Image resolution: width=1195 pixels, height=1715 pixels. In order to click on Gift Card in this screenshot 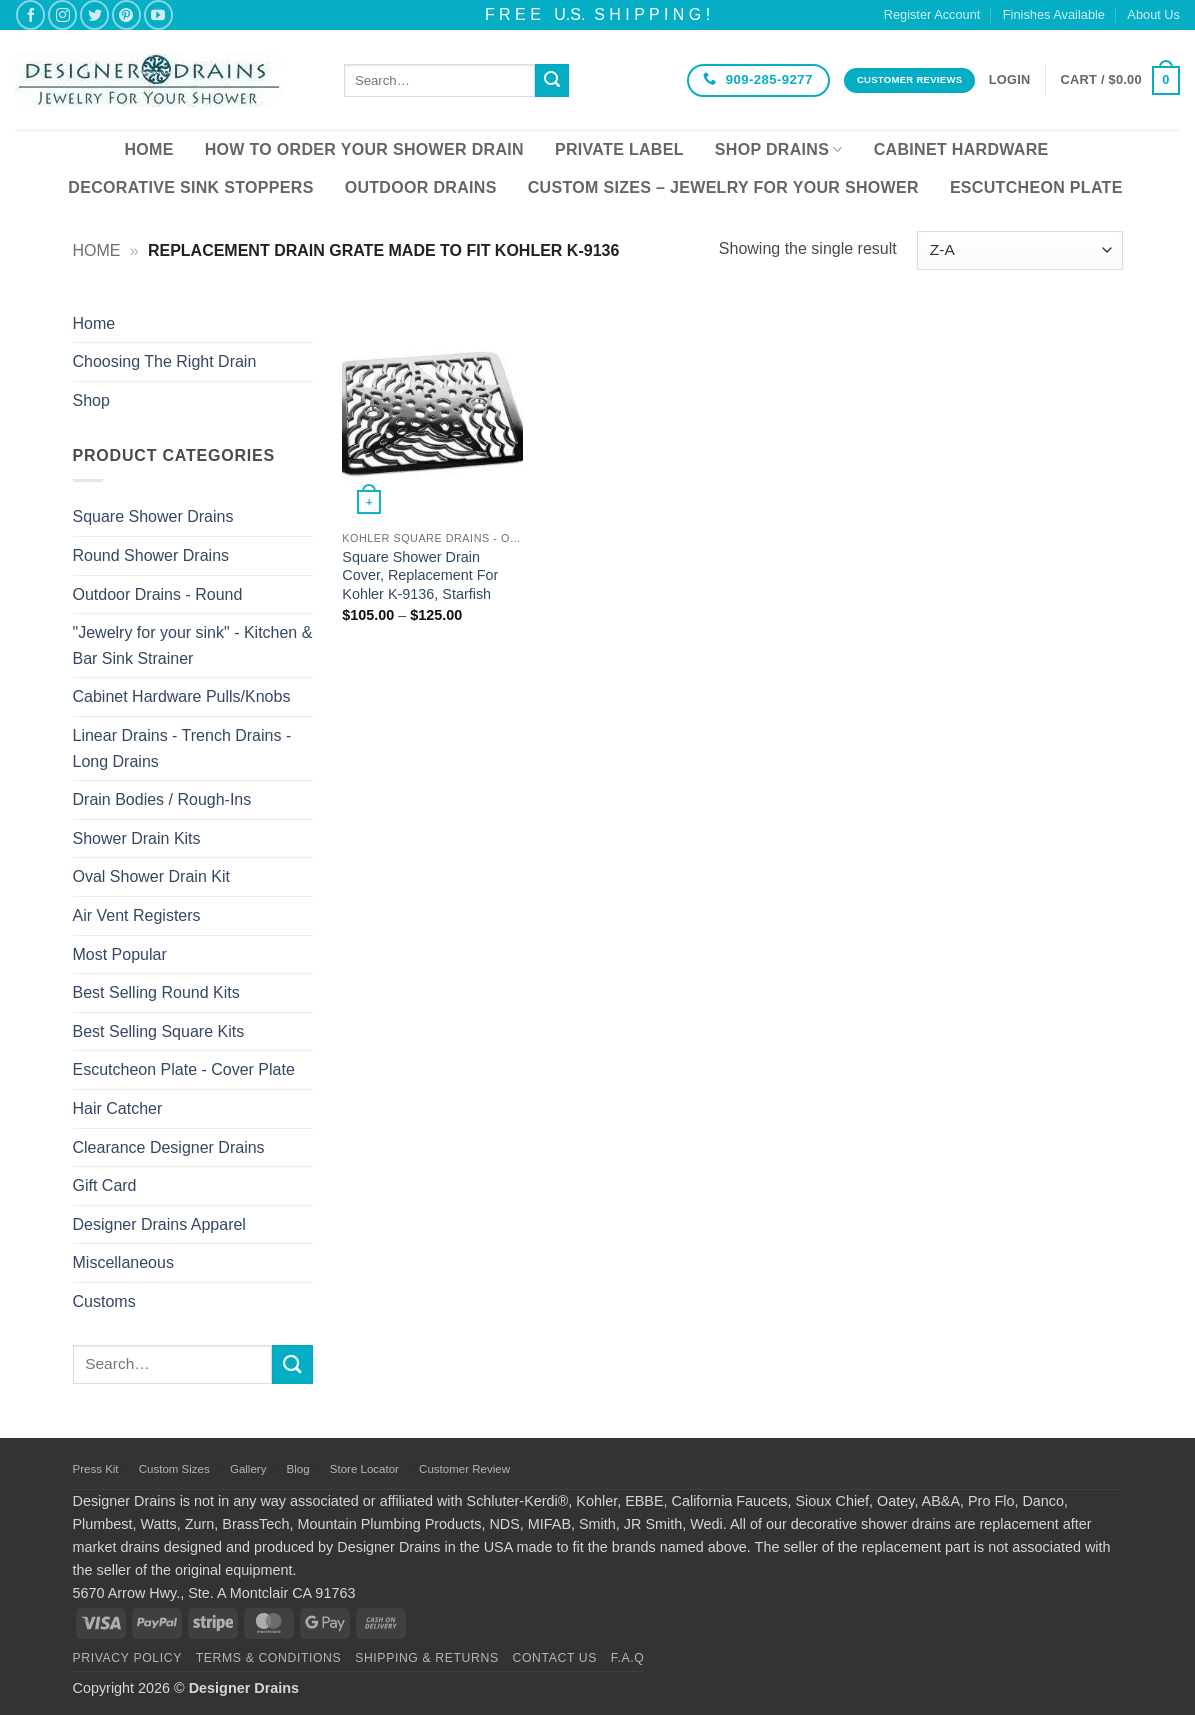, I will do `click(105, 1185)`.